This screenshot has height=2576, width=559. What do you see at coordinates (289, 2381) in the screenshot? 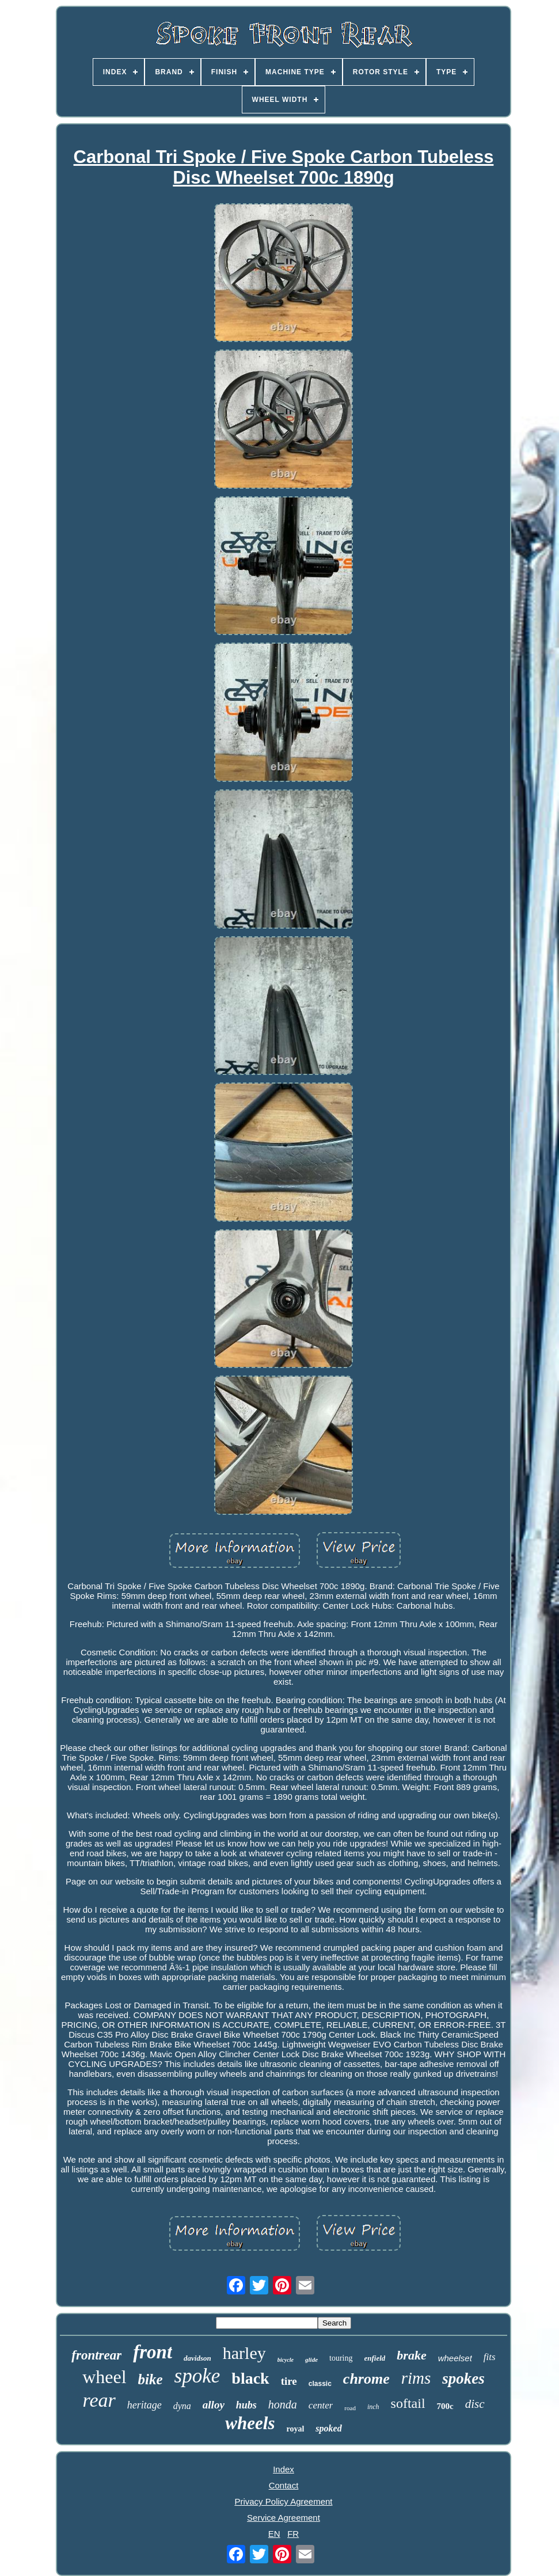
I see `tire` at bounding box center [289, 2381].